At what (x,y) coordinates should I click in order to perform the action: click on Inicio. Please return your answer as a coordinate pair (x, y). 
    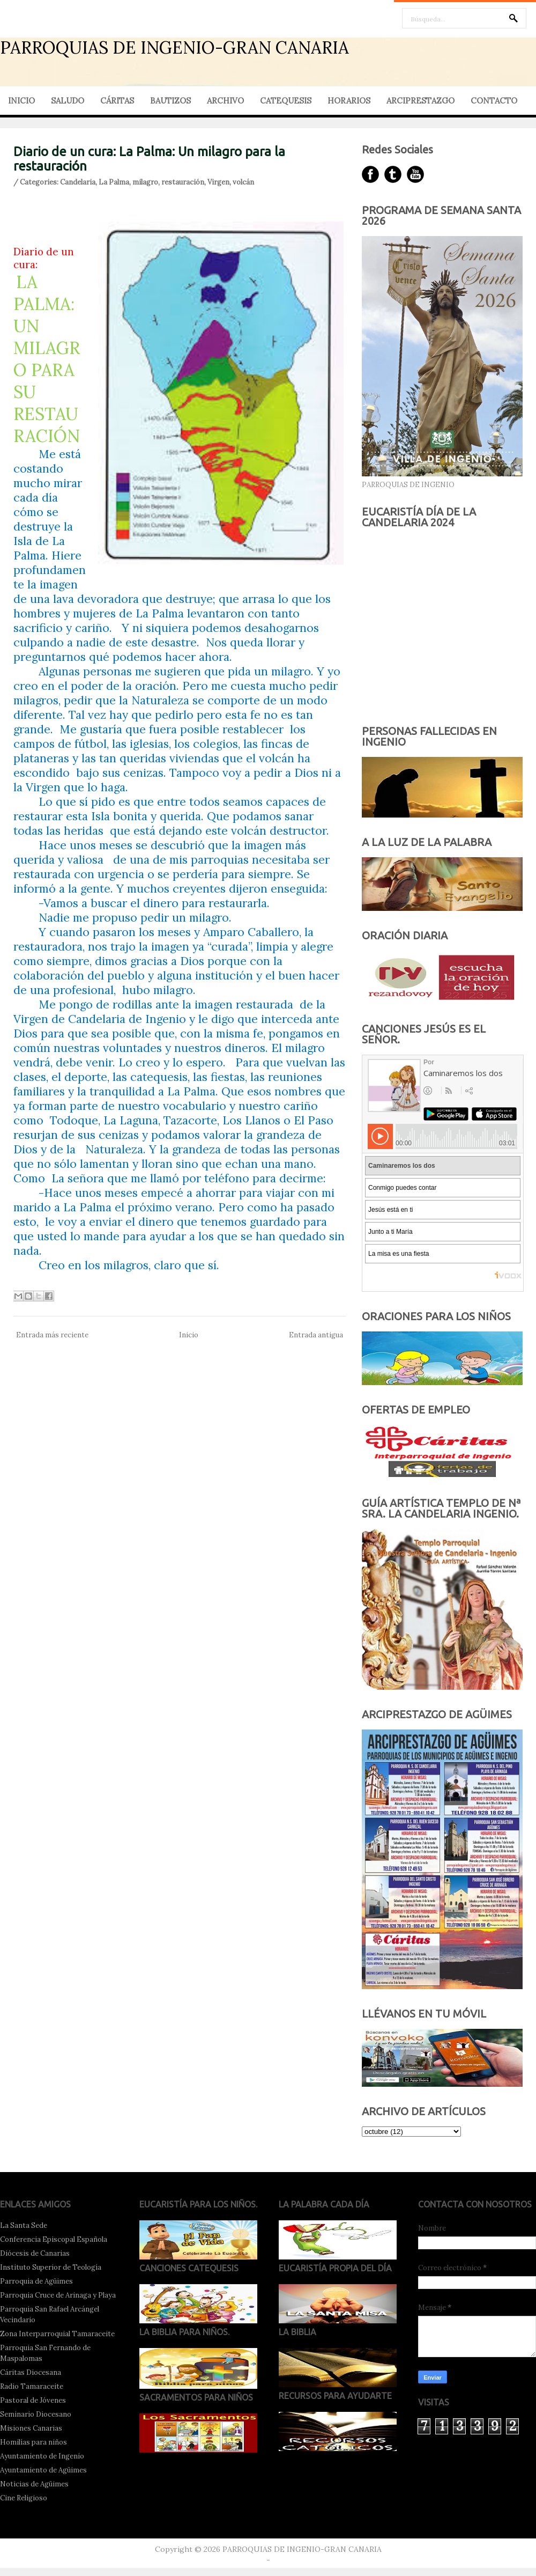
    Looking at the image, I should click on (188, 1334).